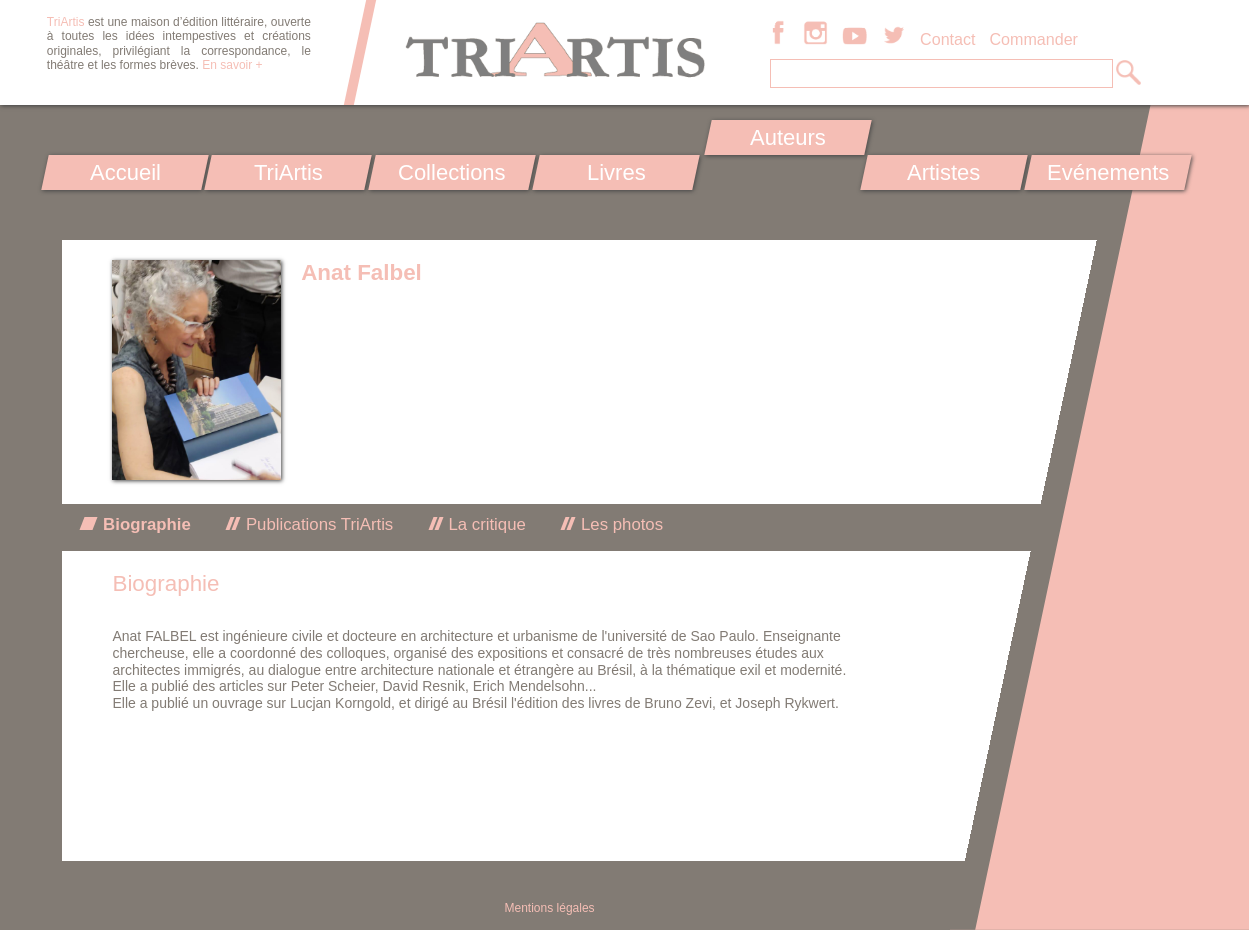 This screenshot has height=930, width=1249. I want to click on Artistes, so click(943, 172).